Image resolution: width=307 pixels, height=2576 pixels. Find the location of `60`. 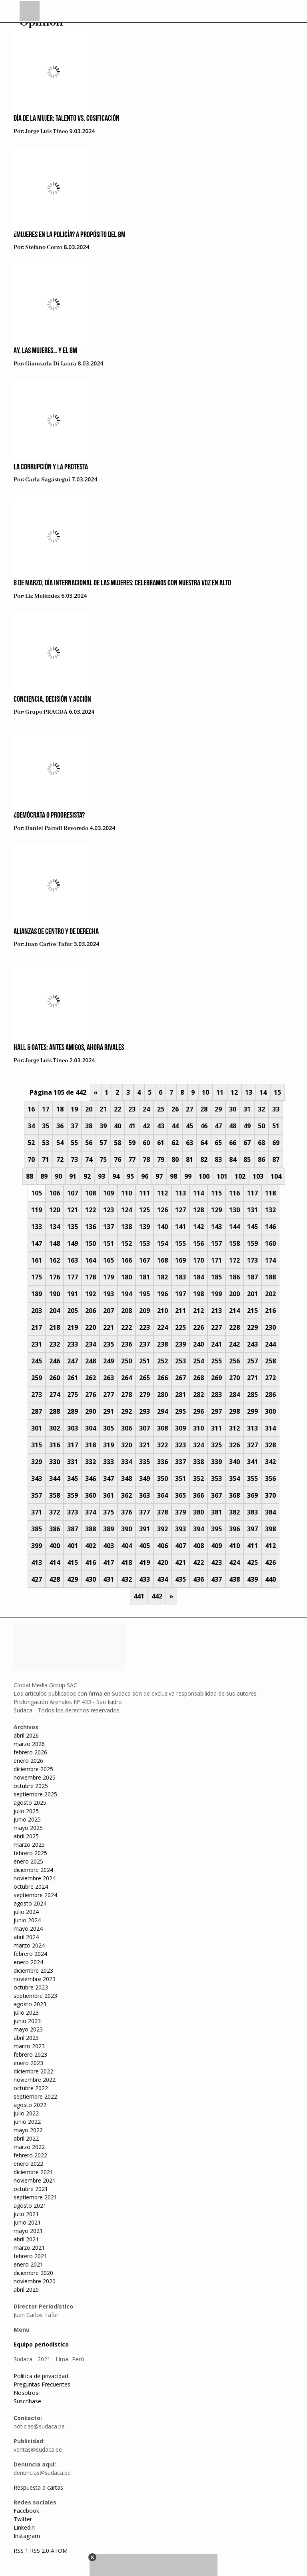

60 is located at coordinates (146, 1142).